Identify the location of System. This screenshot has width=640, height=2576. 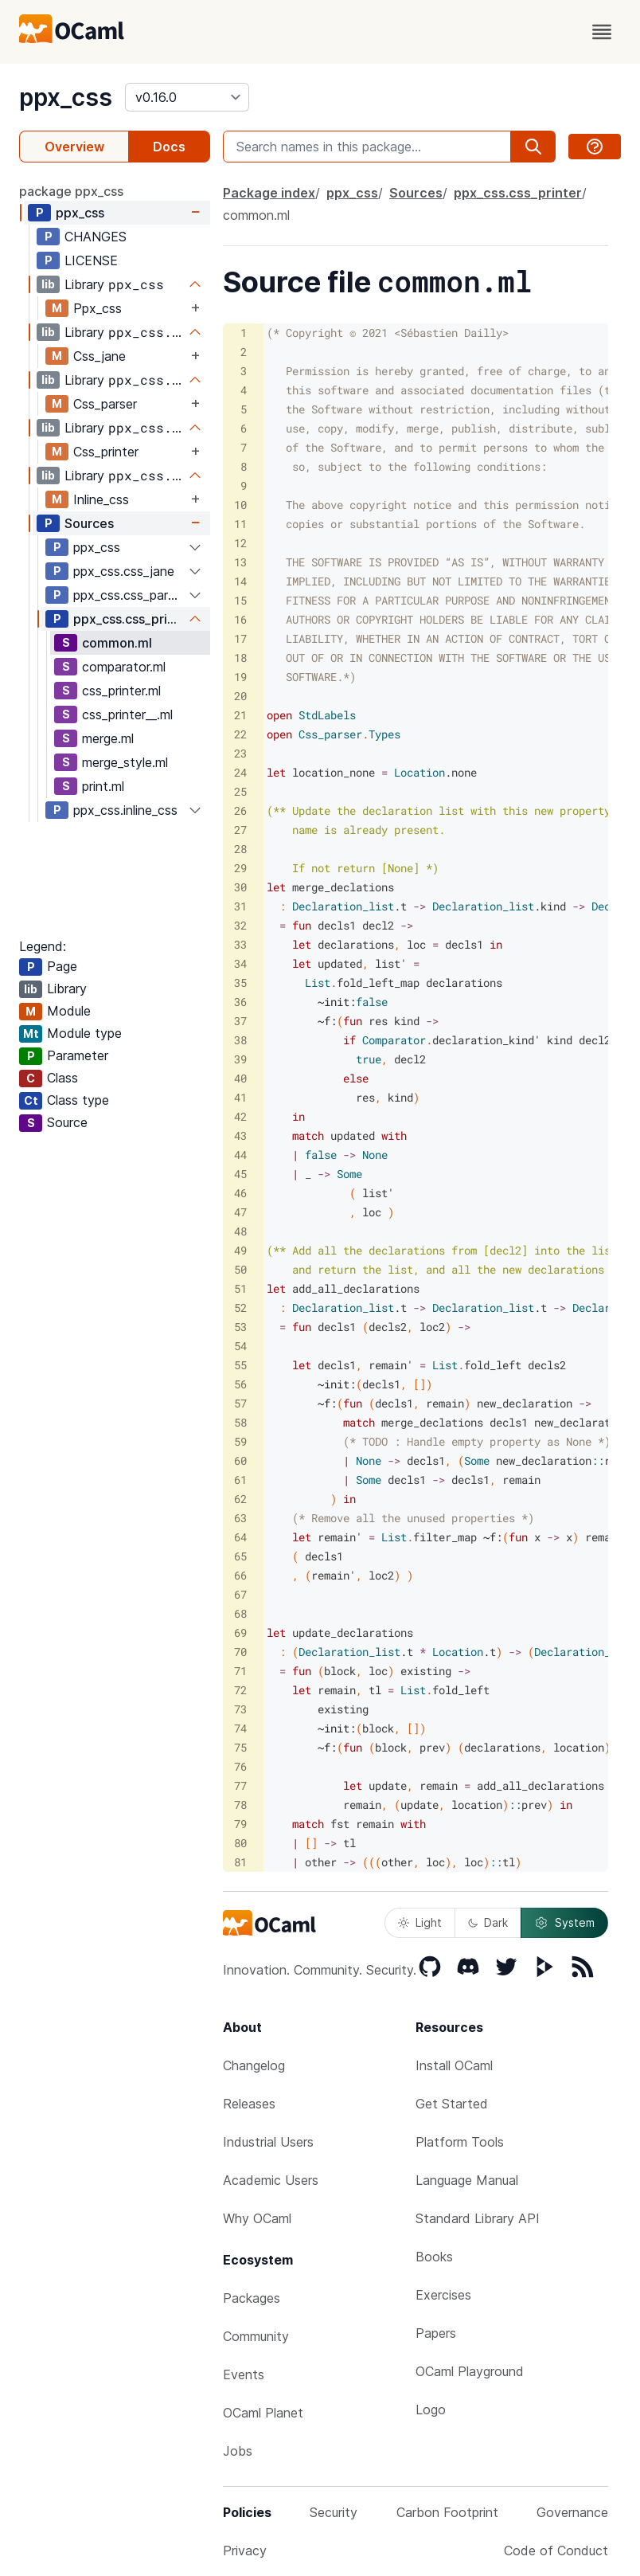
(564, 1923).